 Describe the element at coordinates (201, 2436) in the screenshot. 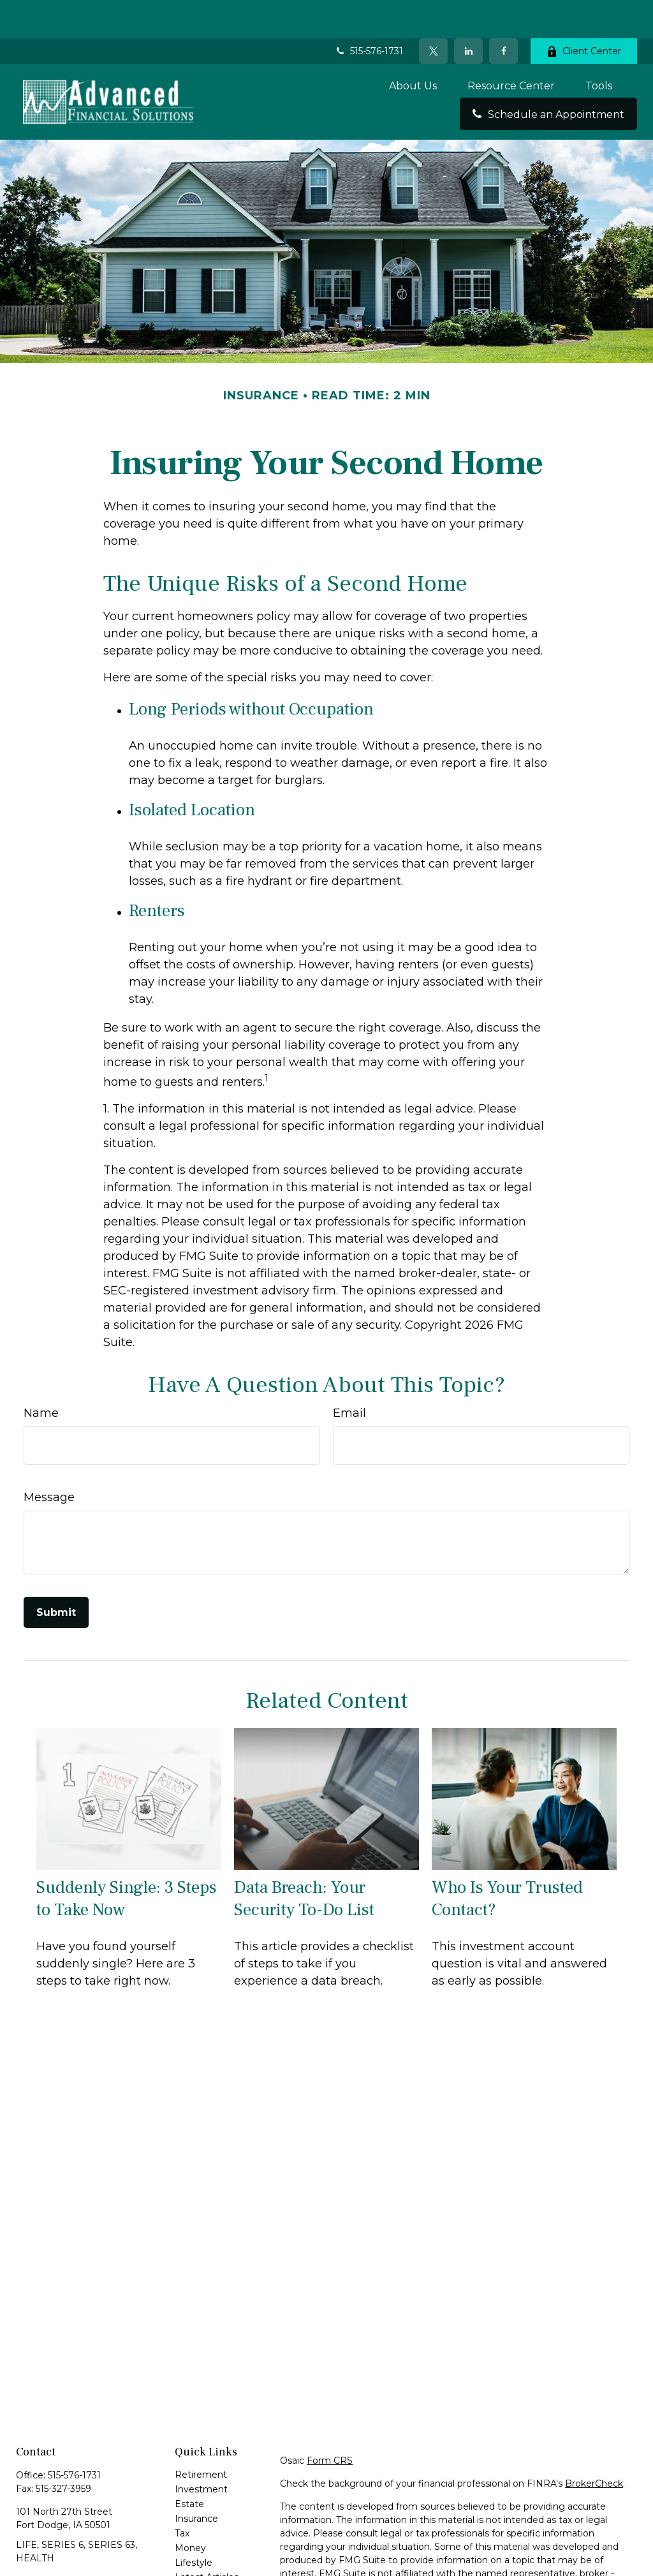

I see `Retirement` at that location.